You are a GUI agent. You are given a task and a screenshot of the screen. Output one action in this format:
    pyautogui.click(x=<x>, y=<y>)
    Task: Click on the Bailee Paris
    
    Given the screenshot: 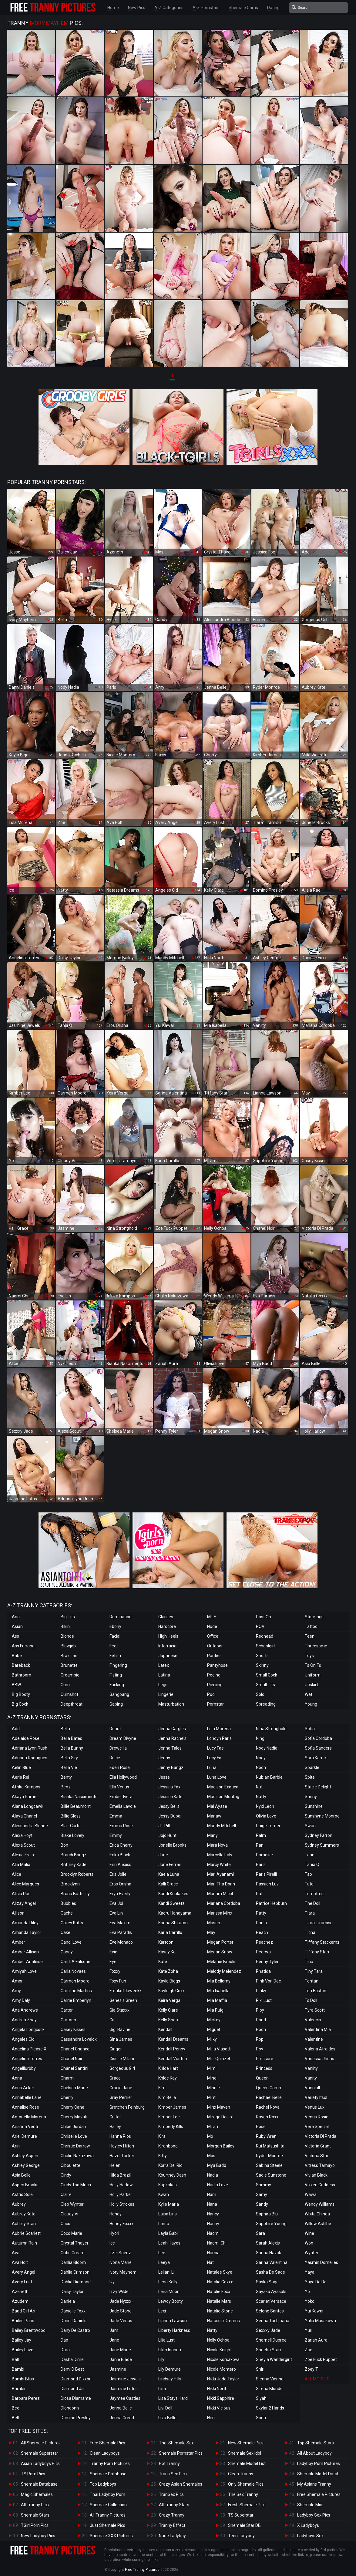 What is the action you would take?
    pyautogui.click(x=23, y=2320)
    